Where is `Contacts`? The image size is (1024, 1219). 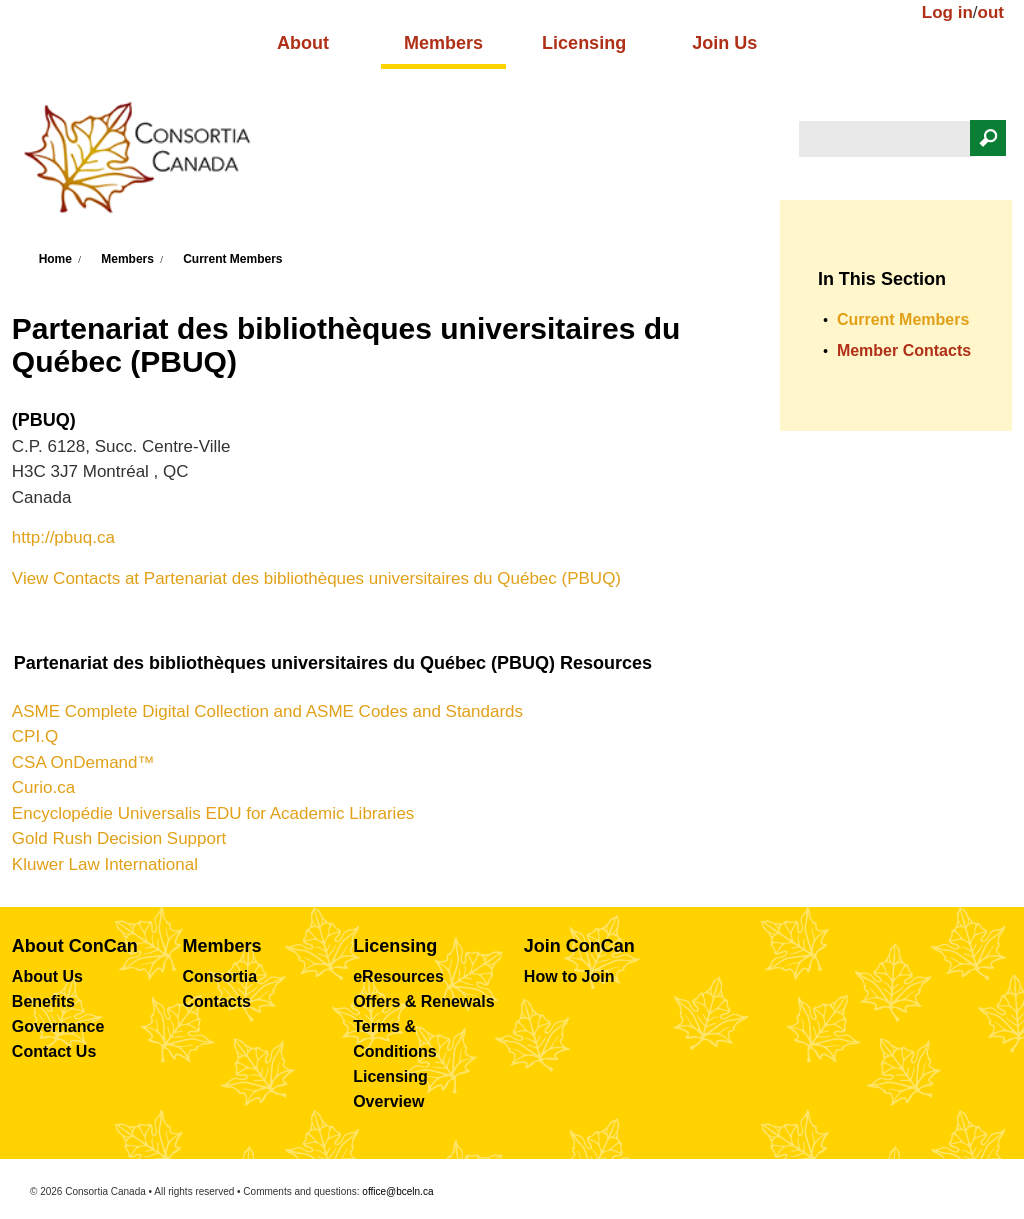
Contacts is located at coordinates (217, 1001).